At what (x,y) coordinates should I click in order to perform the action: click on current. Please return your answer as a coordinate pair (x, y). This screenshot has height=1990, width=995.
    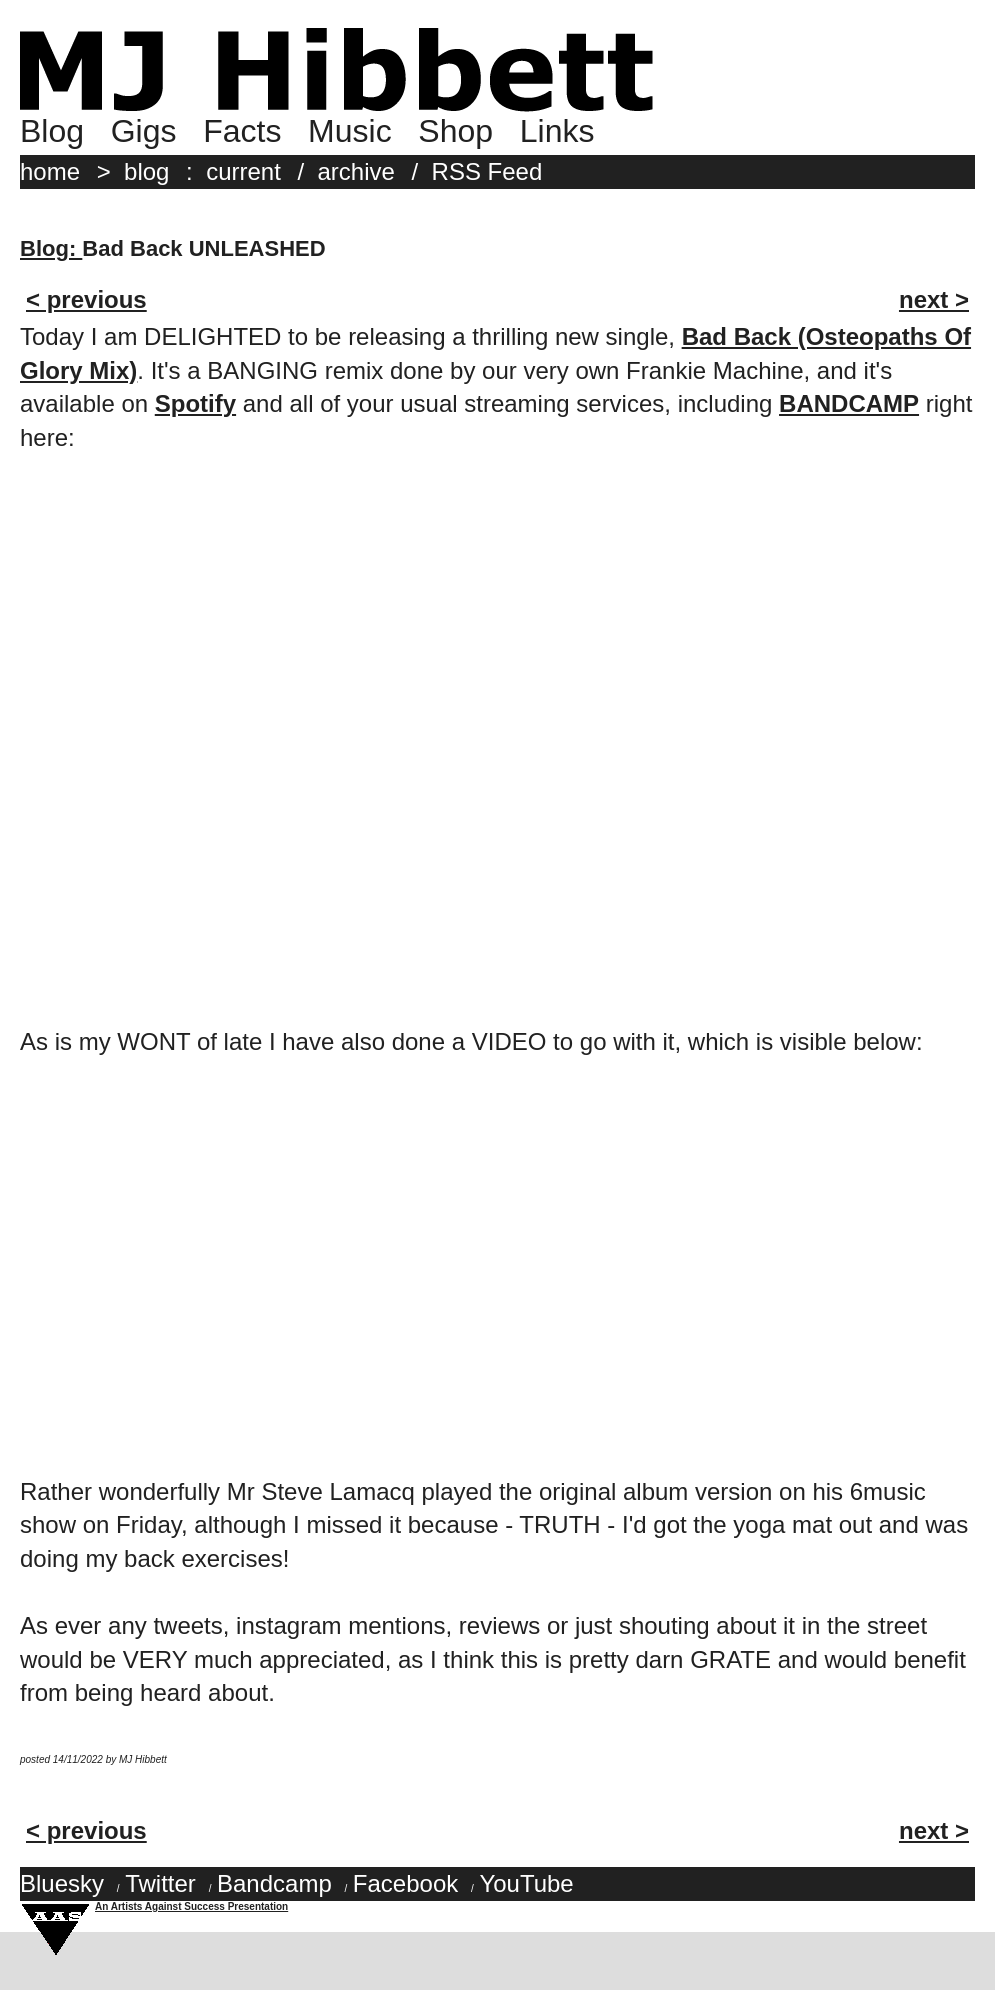
    Looking at the image, I should click on (243, 171).